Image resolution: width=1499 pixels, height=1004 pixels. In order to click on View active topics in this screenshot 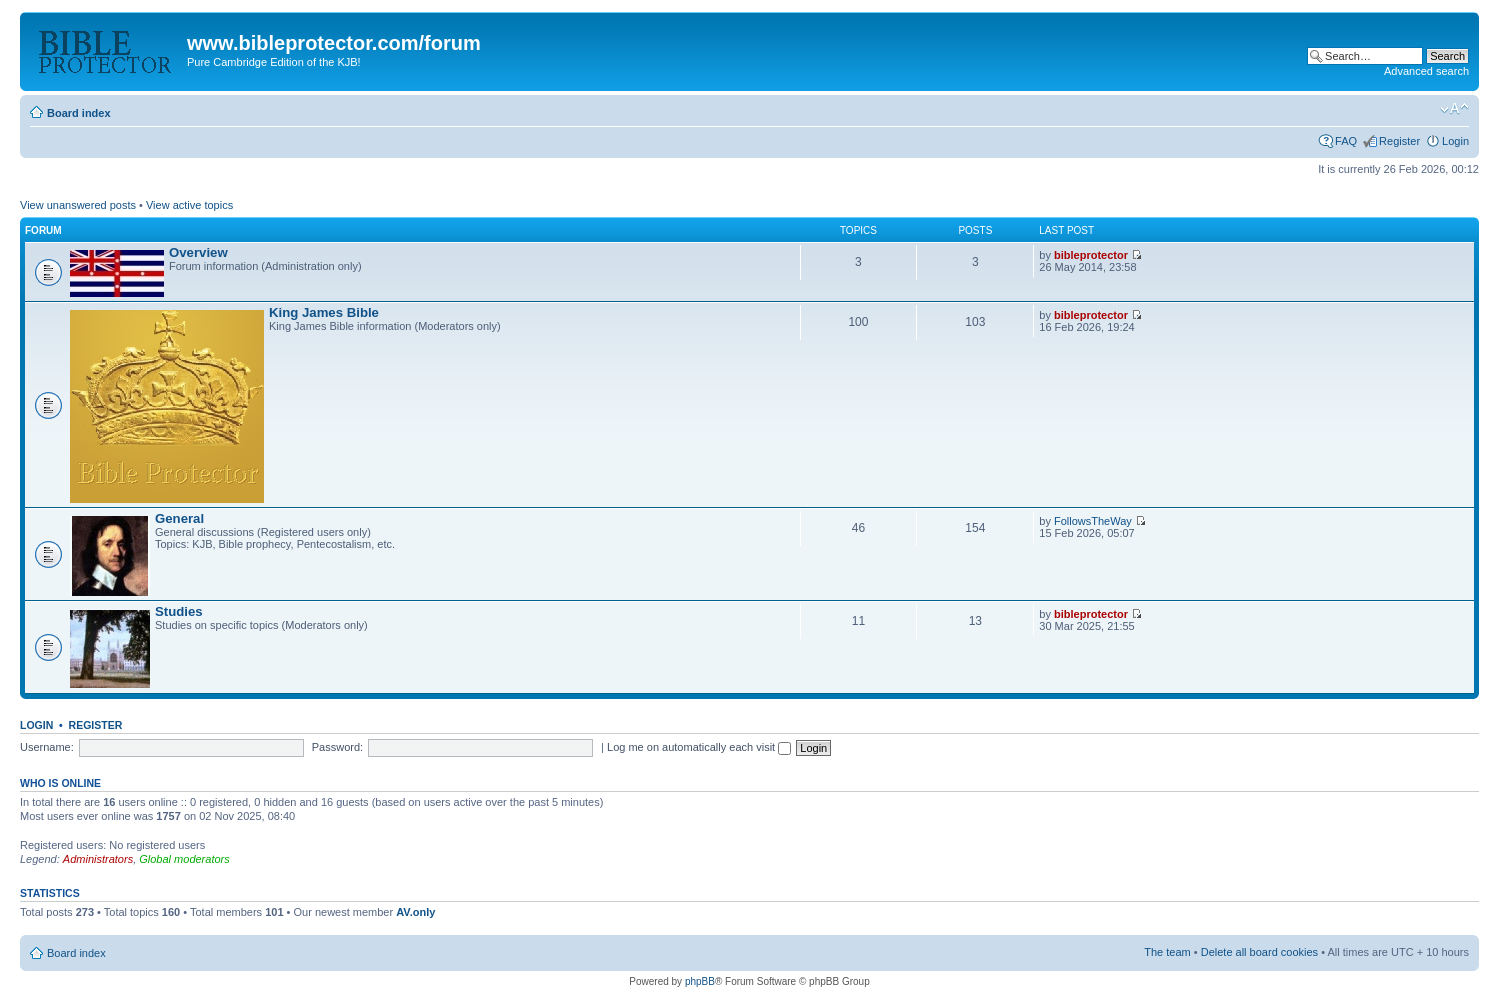, I will do `click(189, 205)`.